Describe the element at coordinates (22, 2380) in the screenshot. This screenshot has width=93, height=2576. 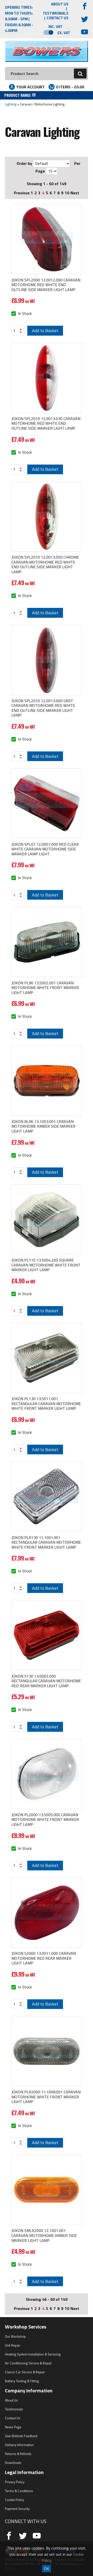
I see `Battery Testing & Fitting` at that location.